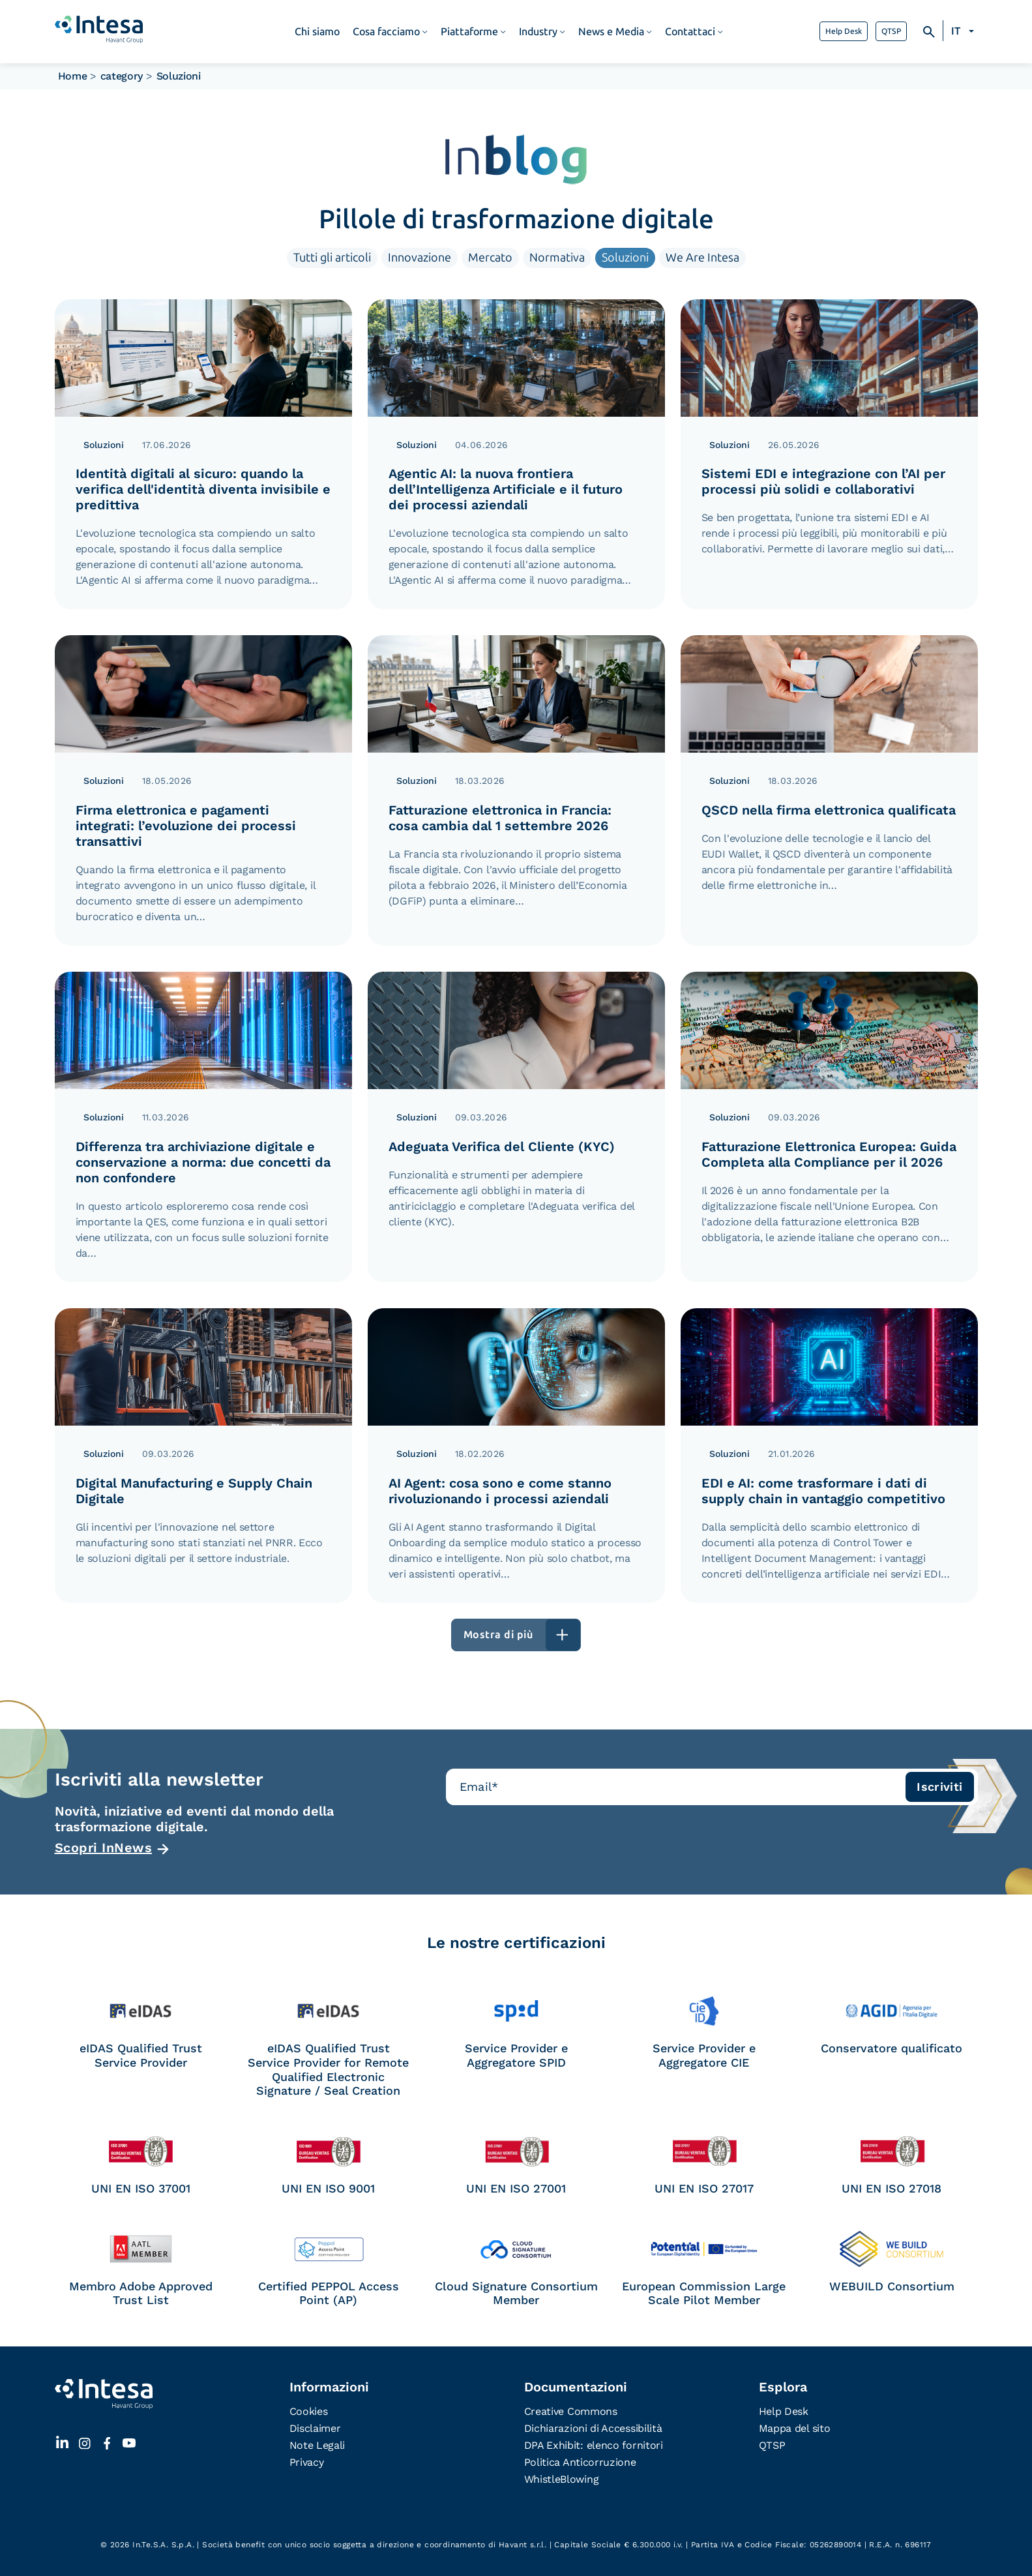  What do you see at coordinates (203, 1162) in the screenshot?
I see `Differenza tra archiviazione digitale e conservazione a norma: due concetti da non confondere` at bounding box center [203, 1162].